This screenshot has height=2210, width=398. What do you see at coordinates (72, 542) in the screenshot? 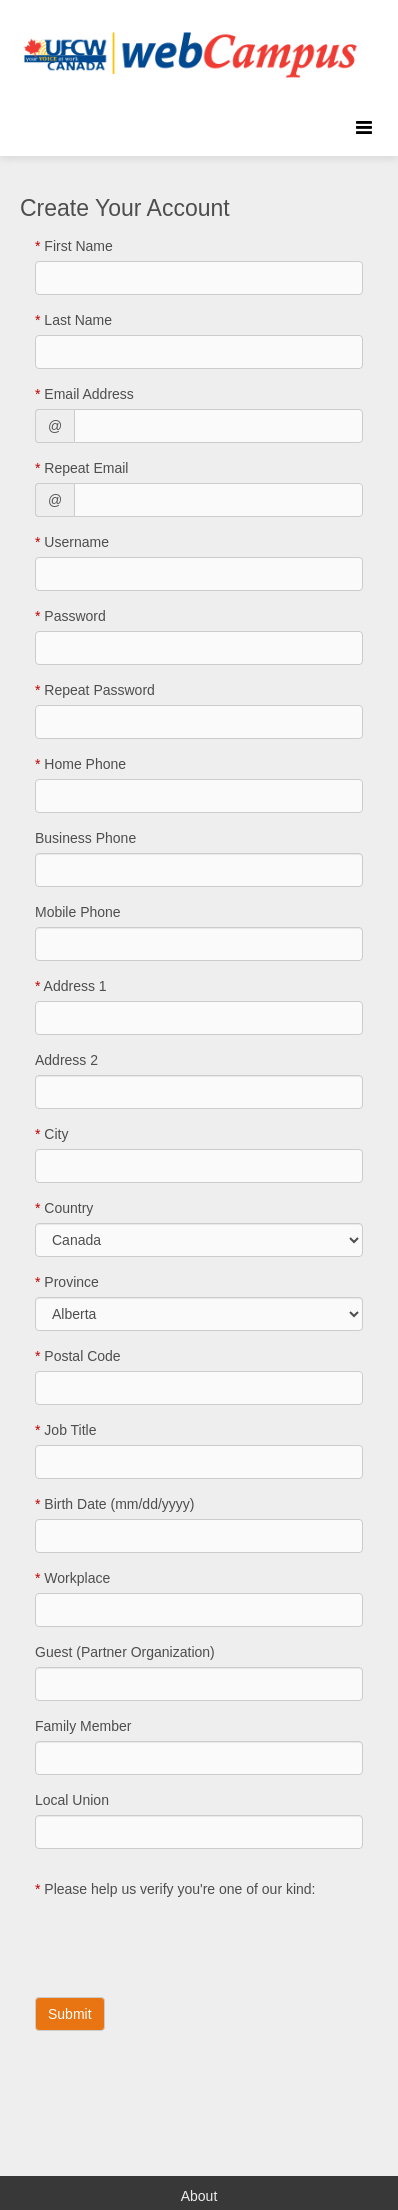
I see `Username` at bounding box center [72, 542].